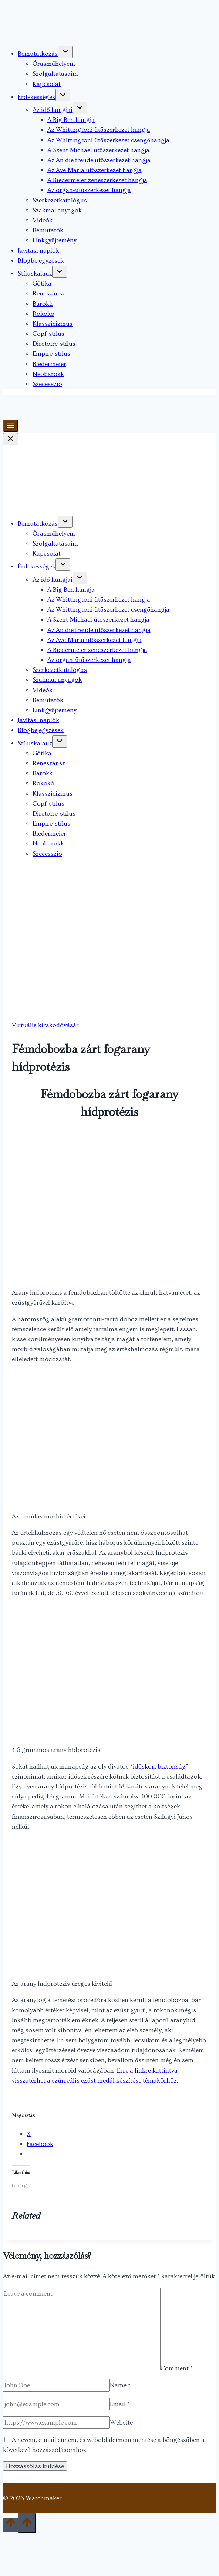 This screenshot has height=2576, width=219. What do you see at coordinates (53, 323) in the screenshot?
I see `Klasszicizmus` at bounding box center [53, 323].